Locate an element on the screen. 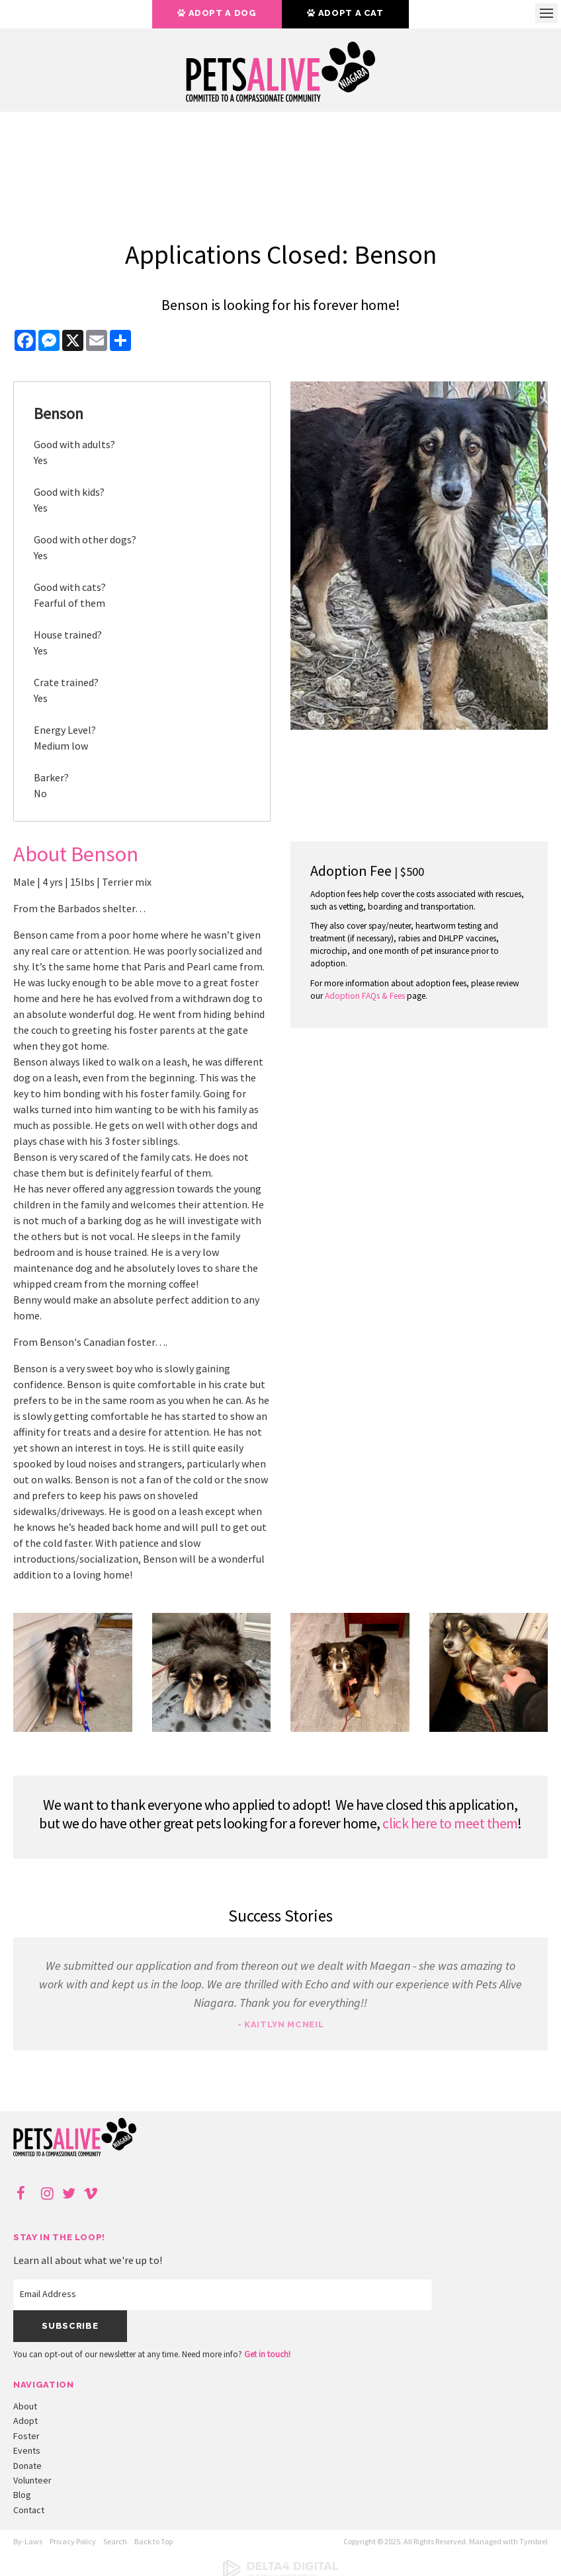 This screenshot has width=561, height=2576. Foster is located at coordinates (26, 2436).